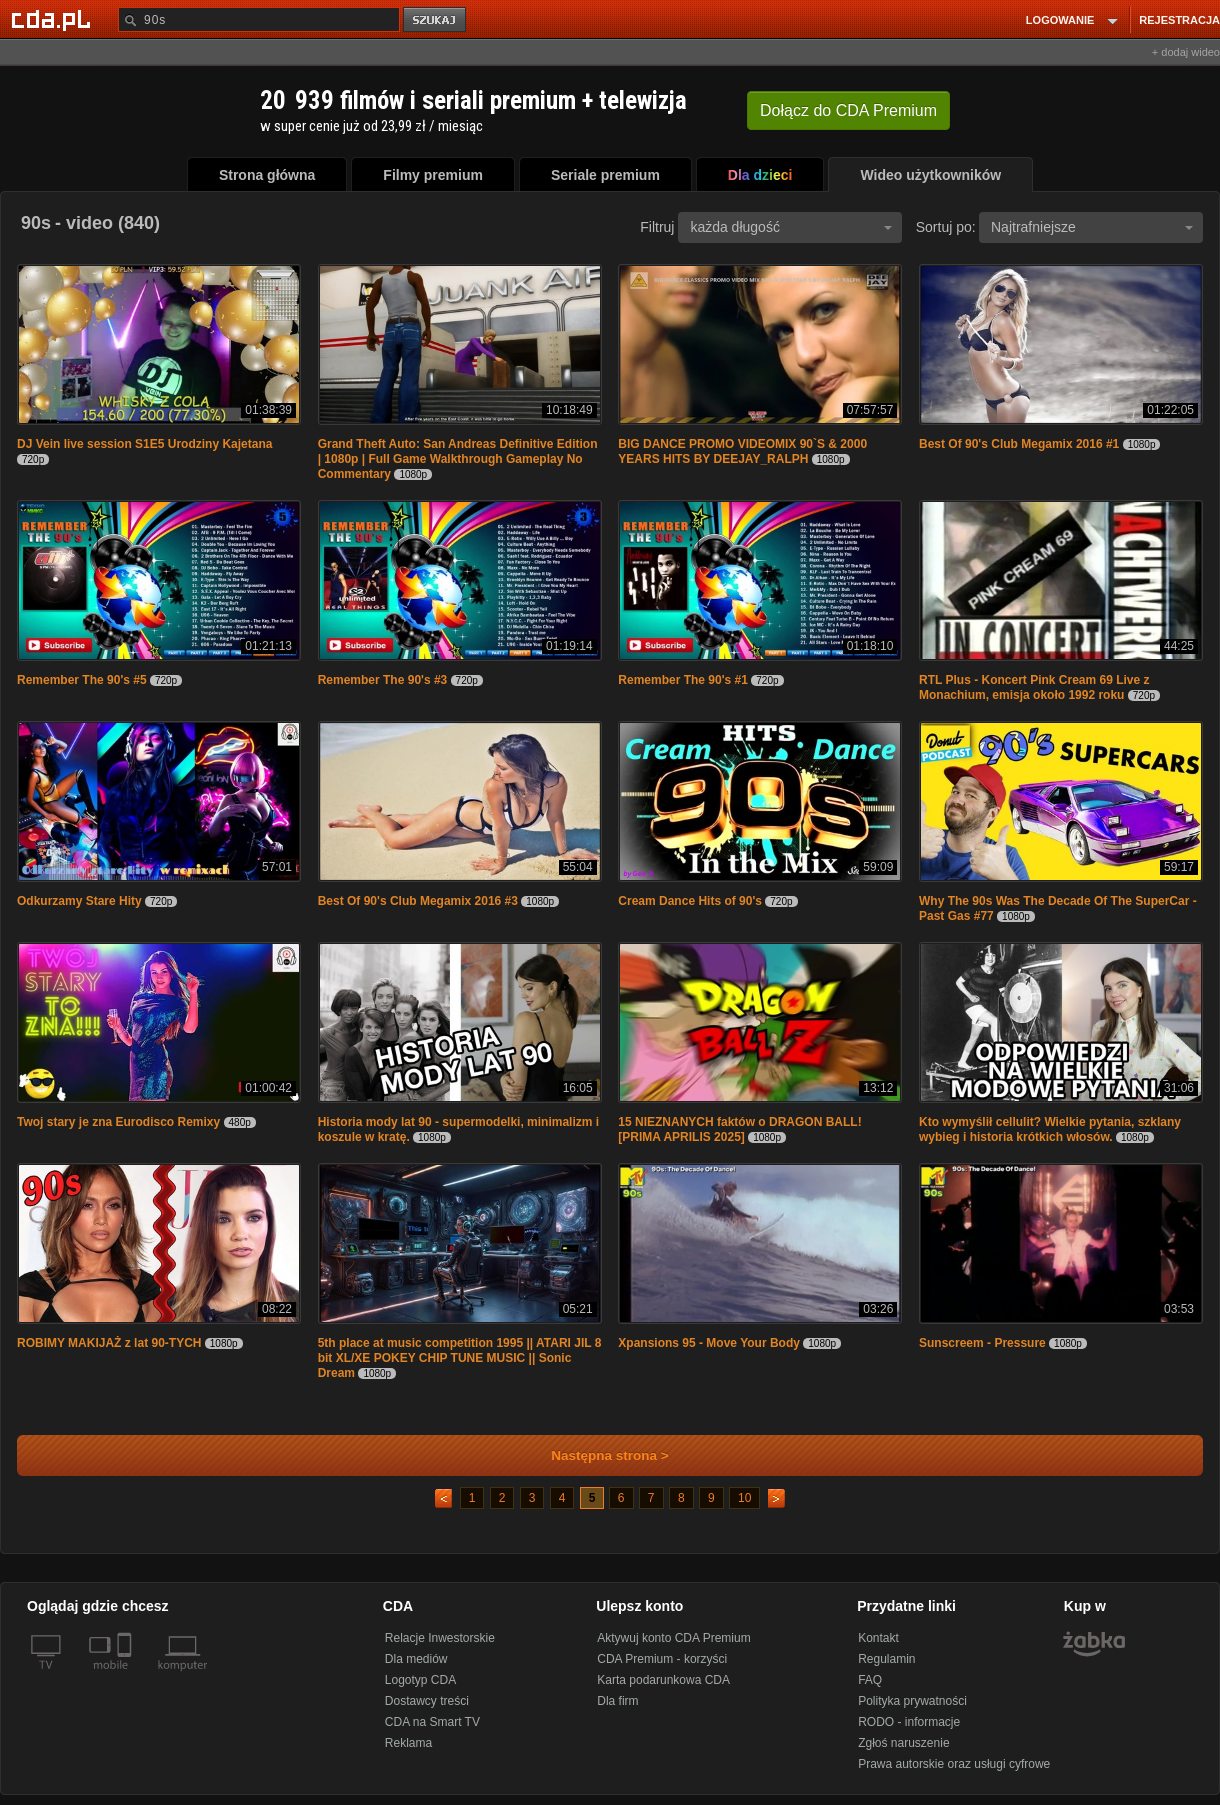 Image resolution: width=1220 pixels, height=1805 pixels. Describe the element at coordinates (144, 444) in the screenshot. I see `DJ Vein live session S1E5 Urodziny Kajetana` at that location.